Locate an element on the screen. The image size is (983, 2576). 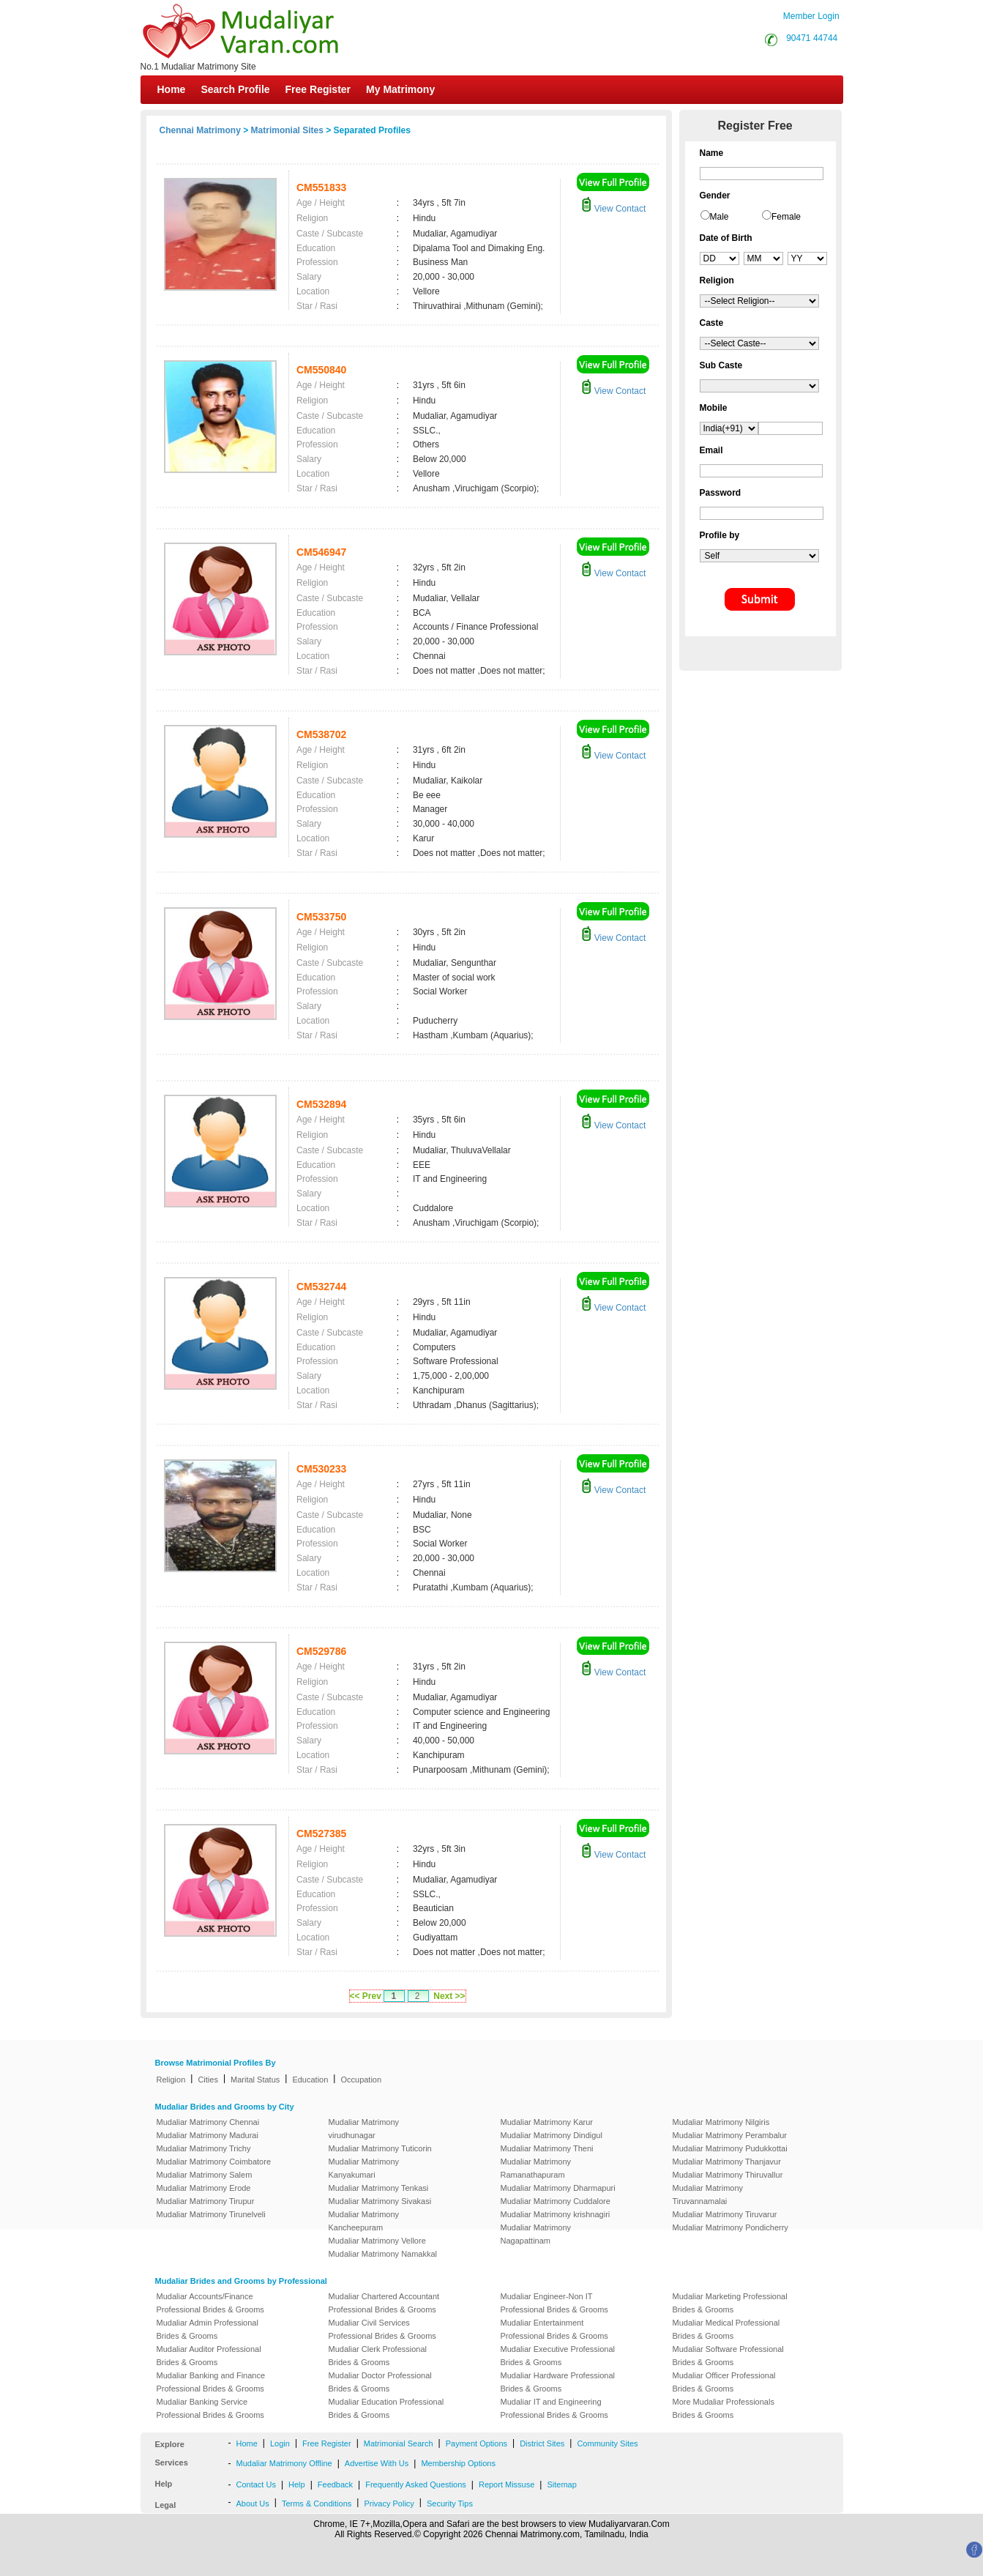
Religion is located at coordinates (171, 2079).